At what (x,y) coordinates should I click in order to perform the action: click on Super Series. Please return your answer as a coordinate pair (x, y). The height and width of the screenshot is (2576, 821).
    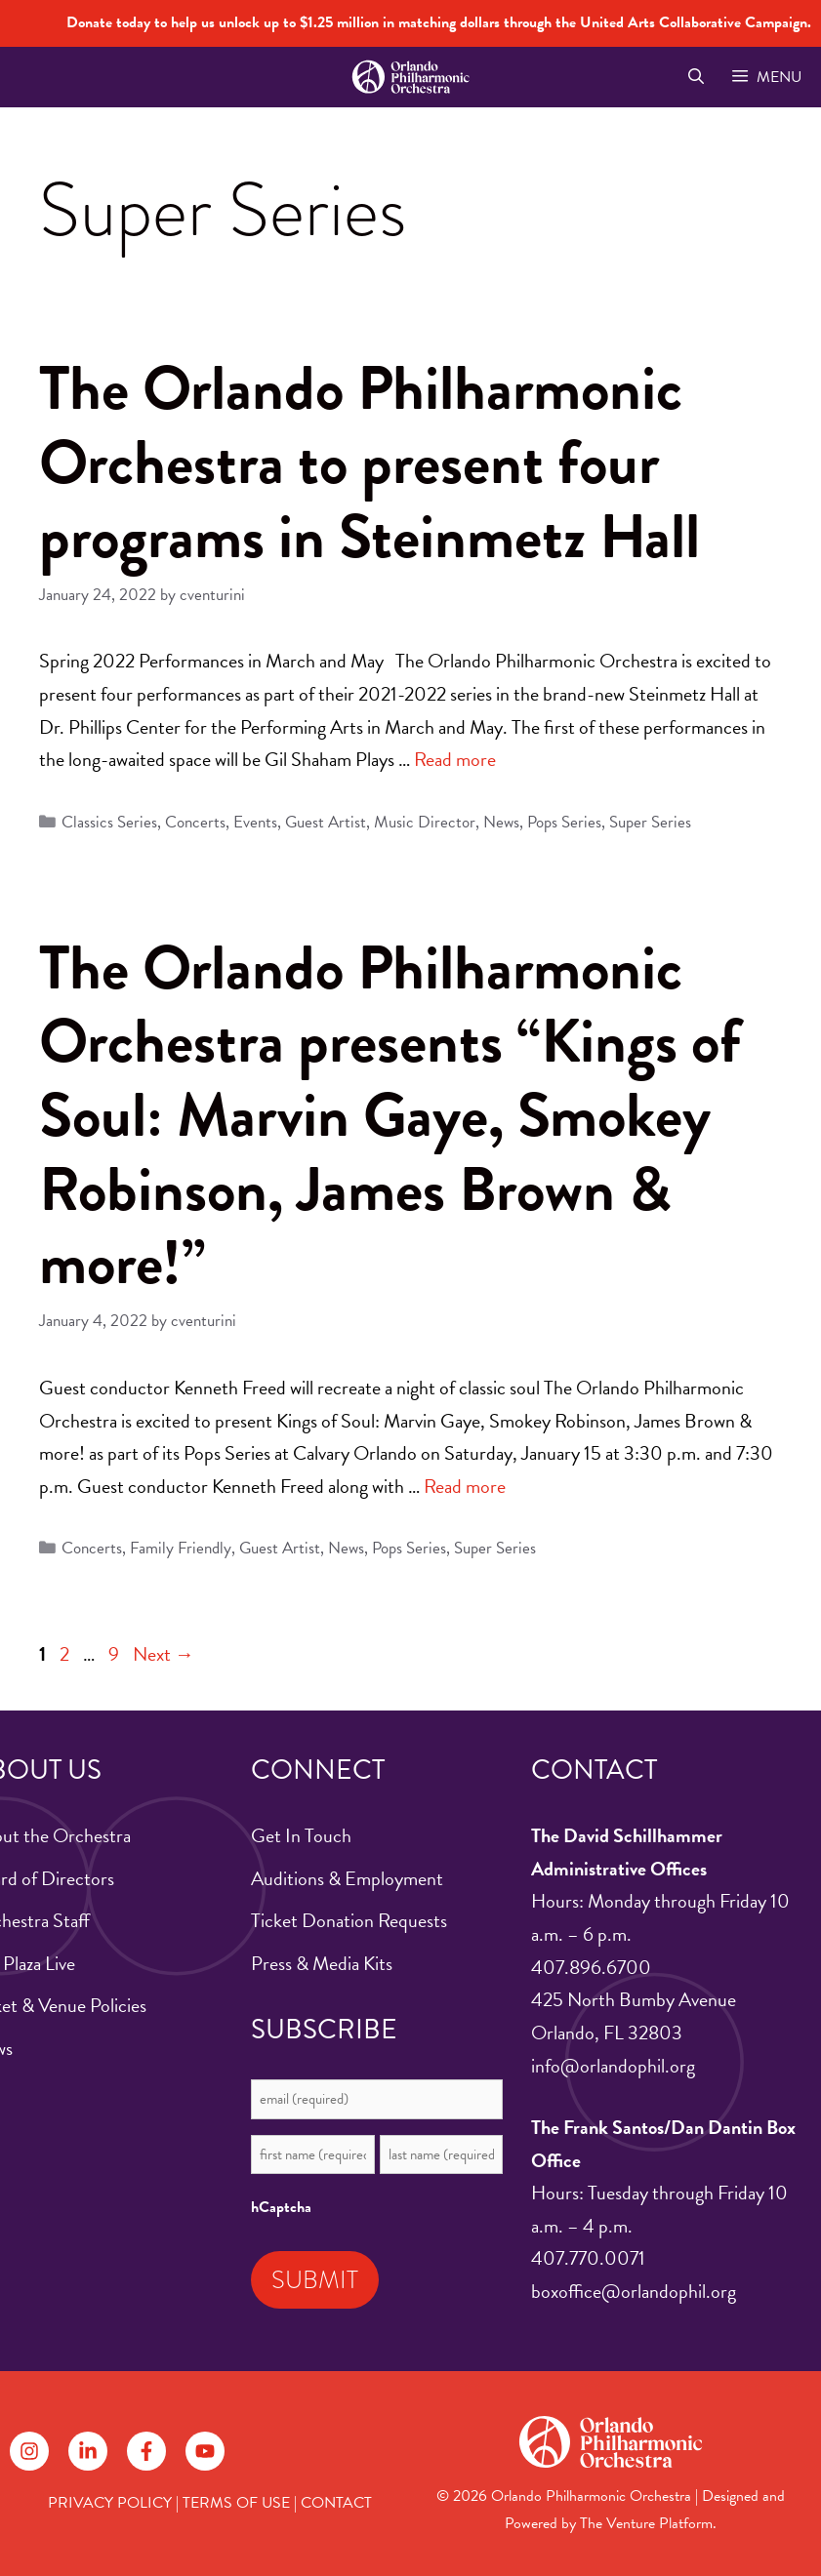
    Looking at the image, I should click on (650, 822).